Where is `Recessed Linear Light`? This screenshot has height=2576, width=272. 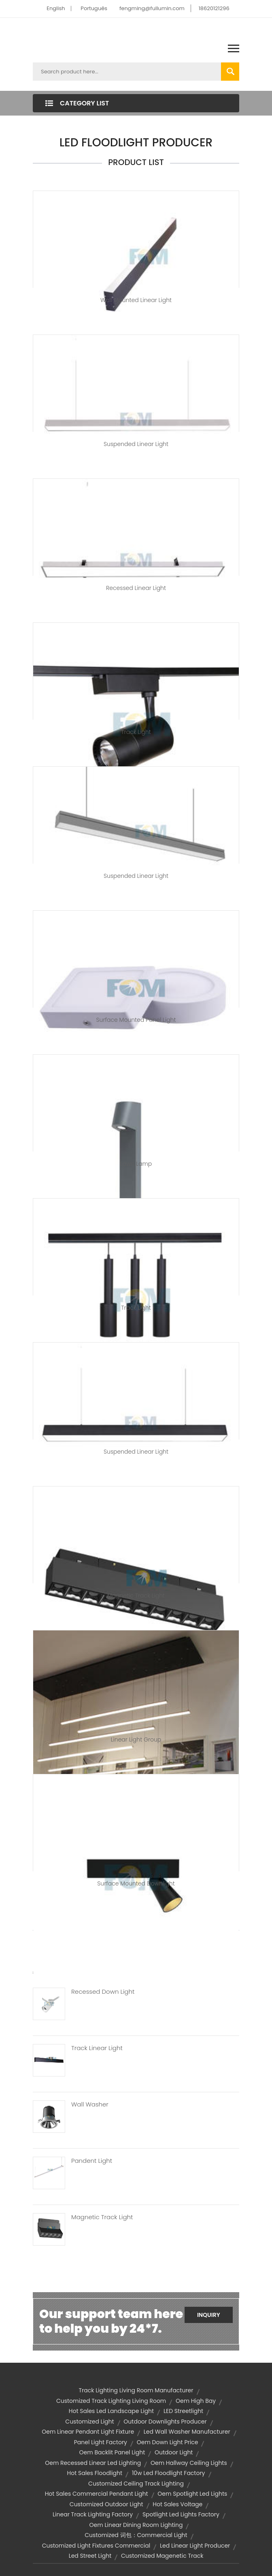 Recessed Linear Light is located at coordinates (136, 588).